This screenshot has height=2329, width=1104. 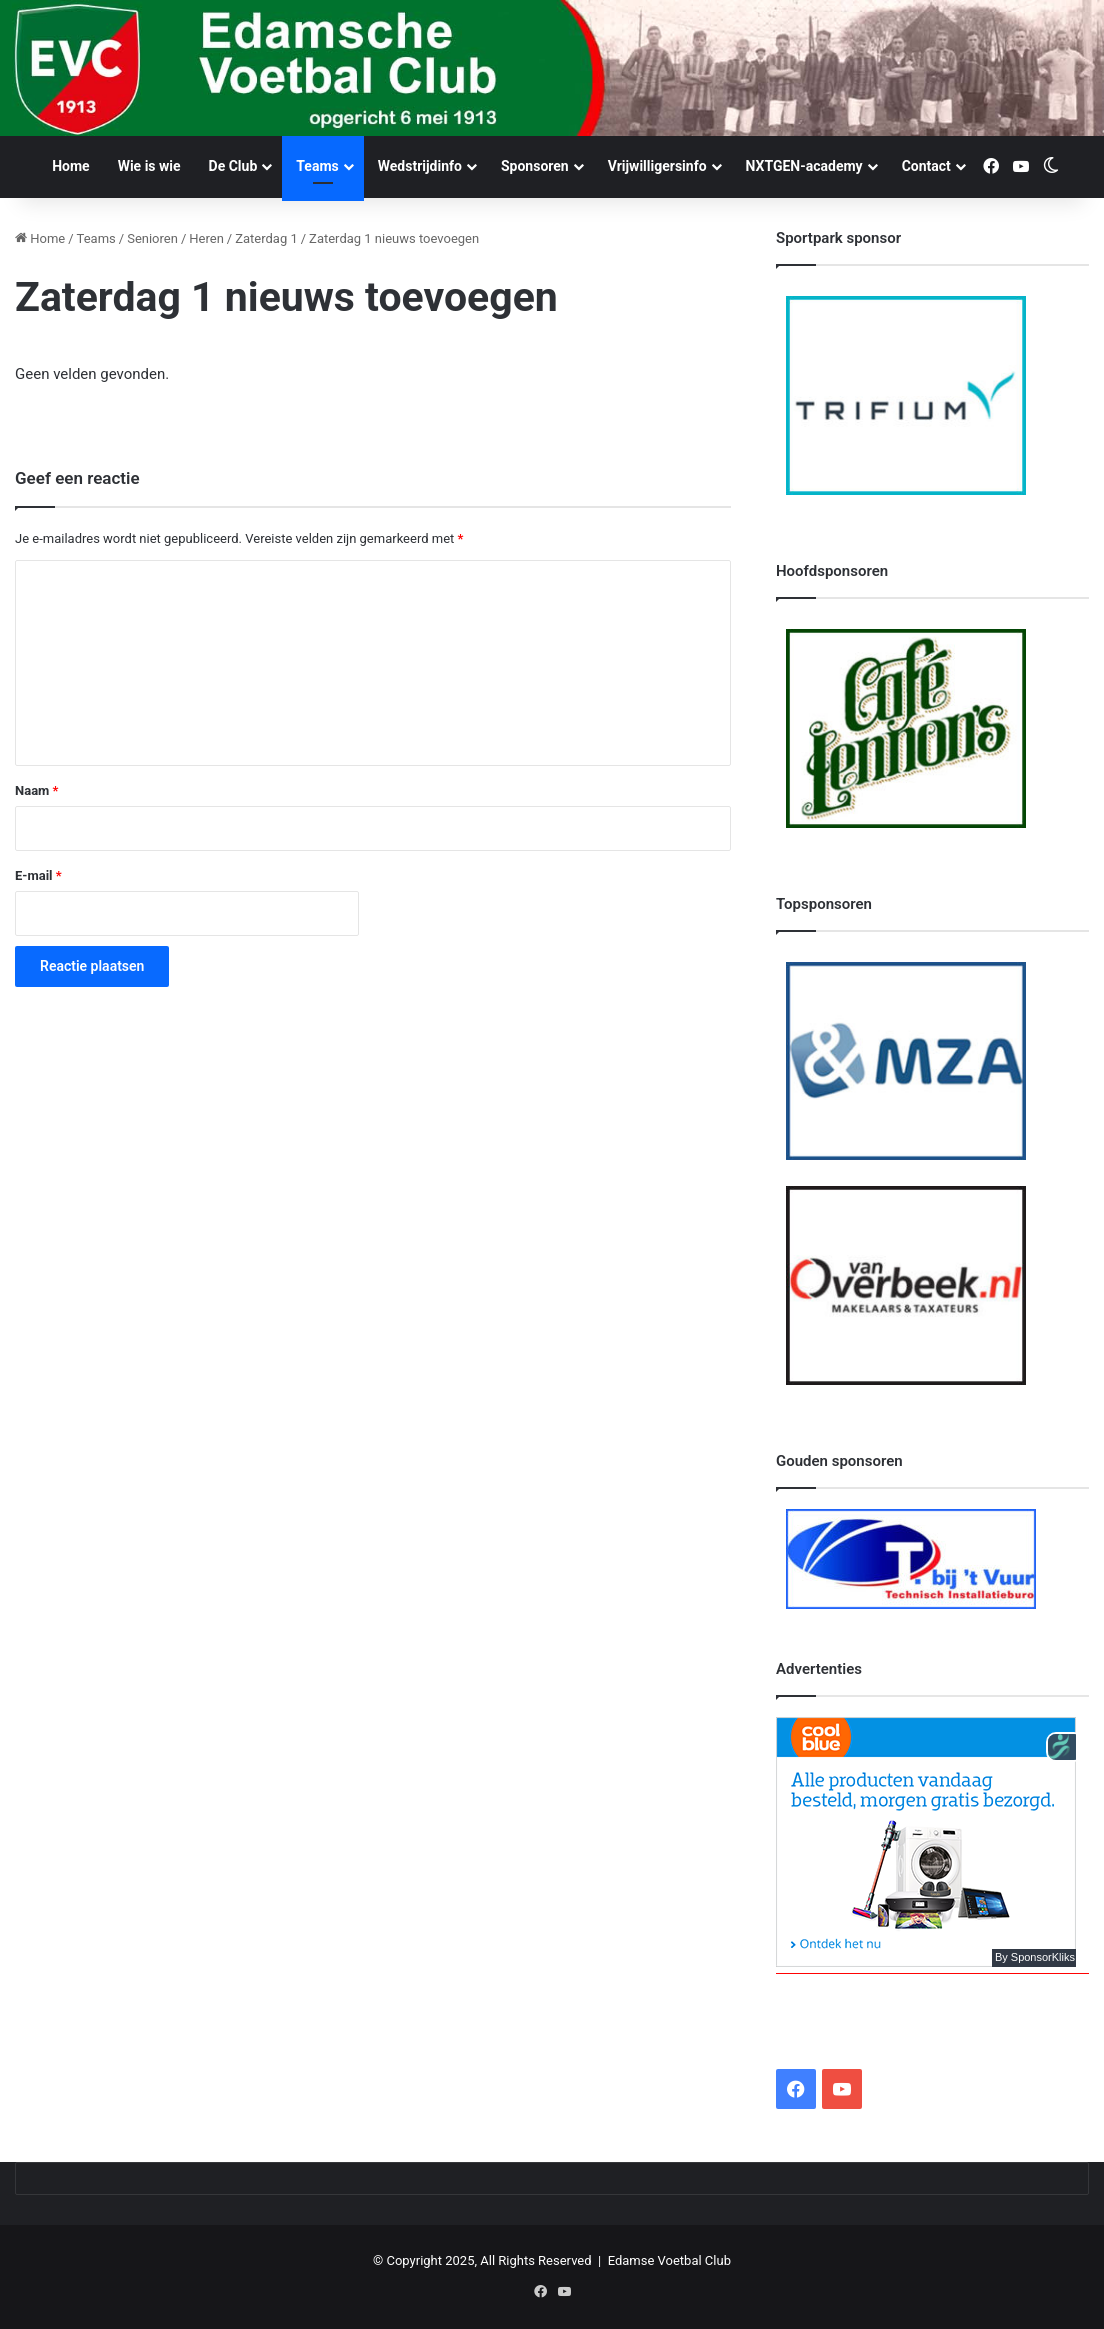 What do you see at coordinates (206, 238) in the screenshot?
I see `Heren` at bounding box center [206, 238].